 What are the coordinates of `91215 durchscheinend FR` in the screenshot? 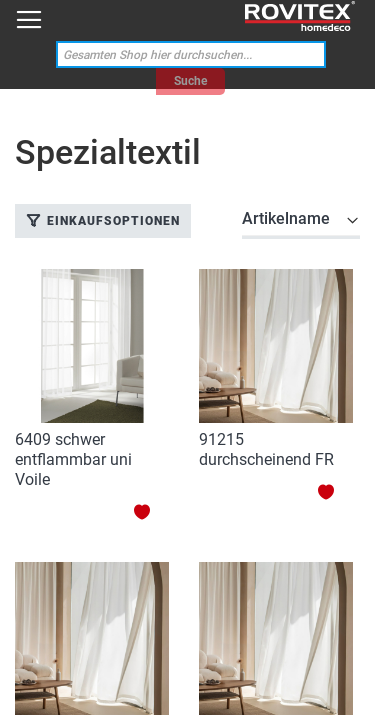 It's located at (266, 449).